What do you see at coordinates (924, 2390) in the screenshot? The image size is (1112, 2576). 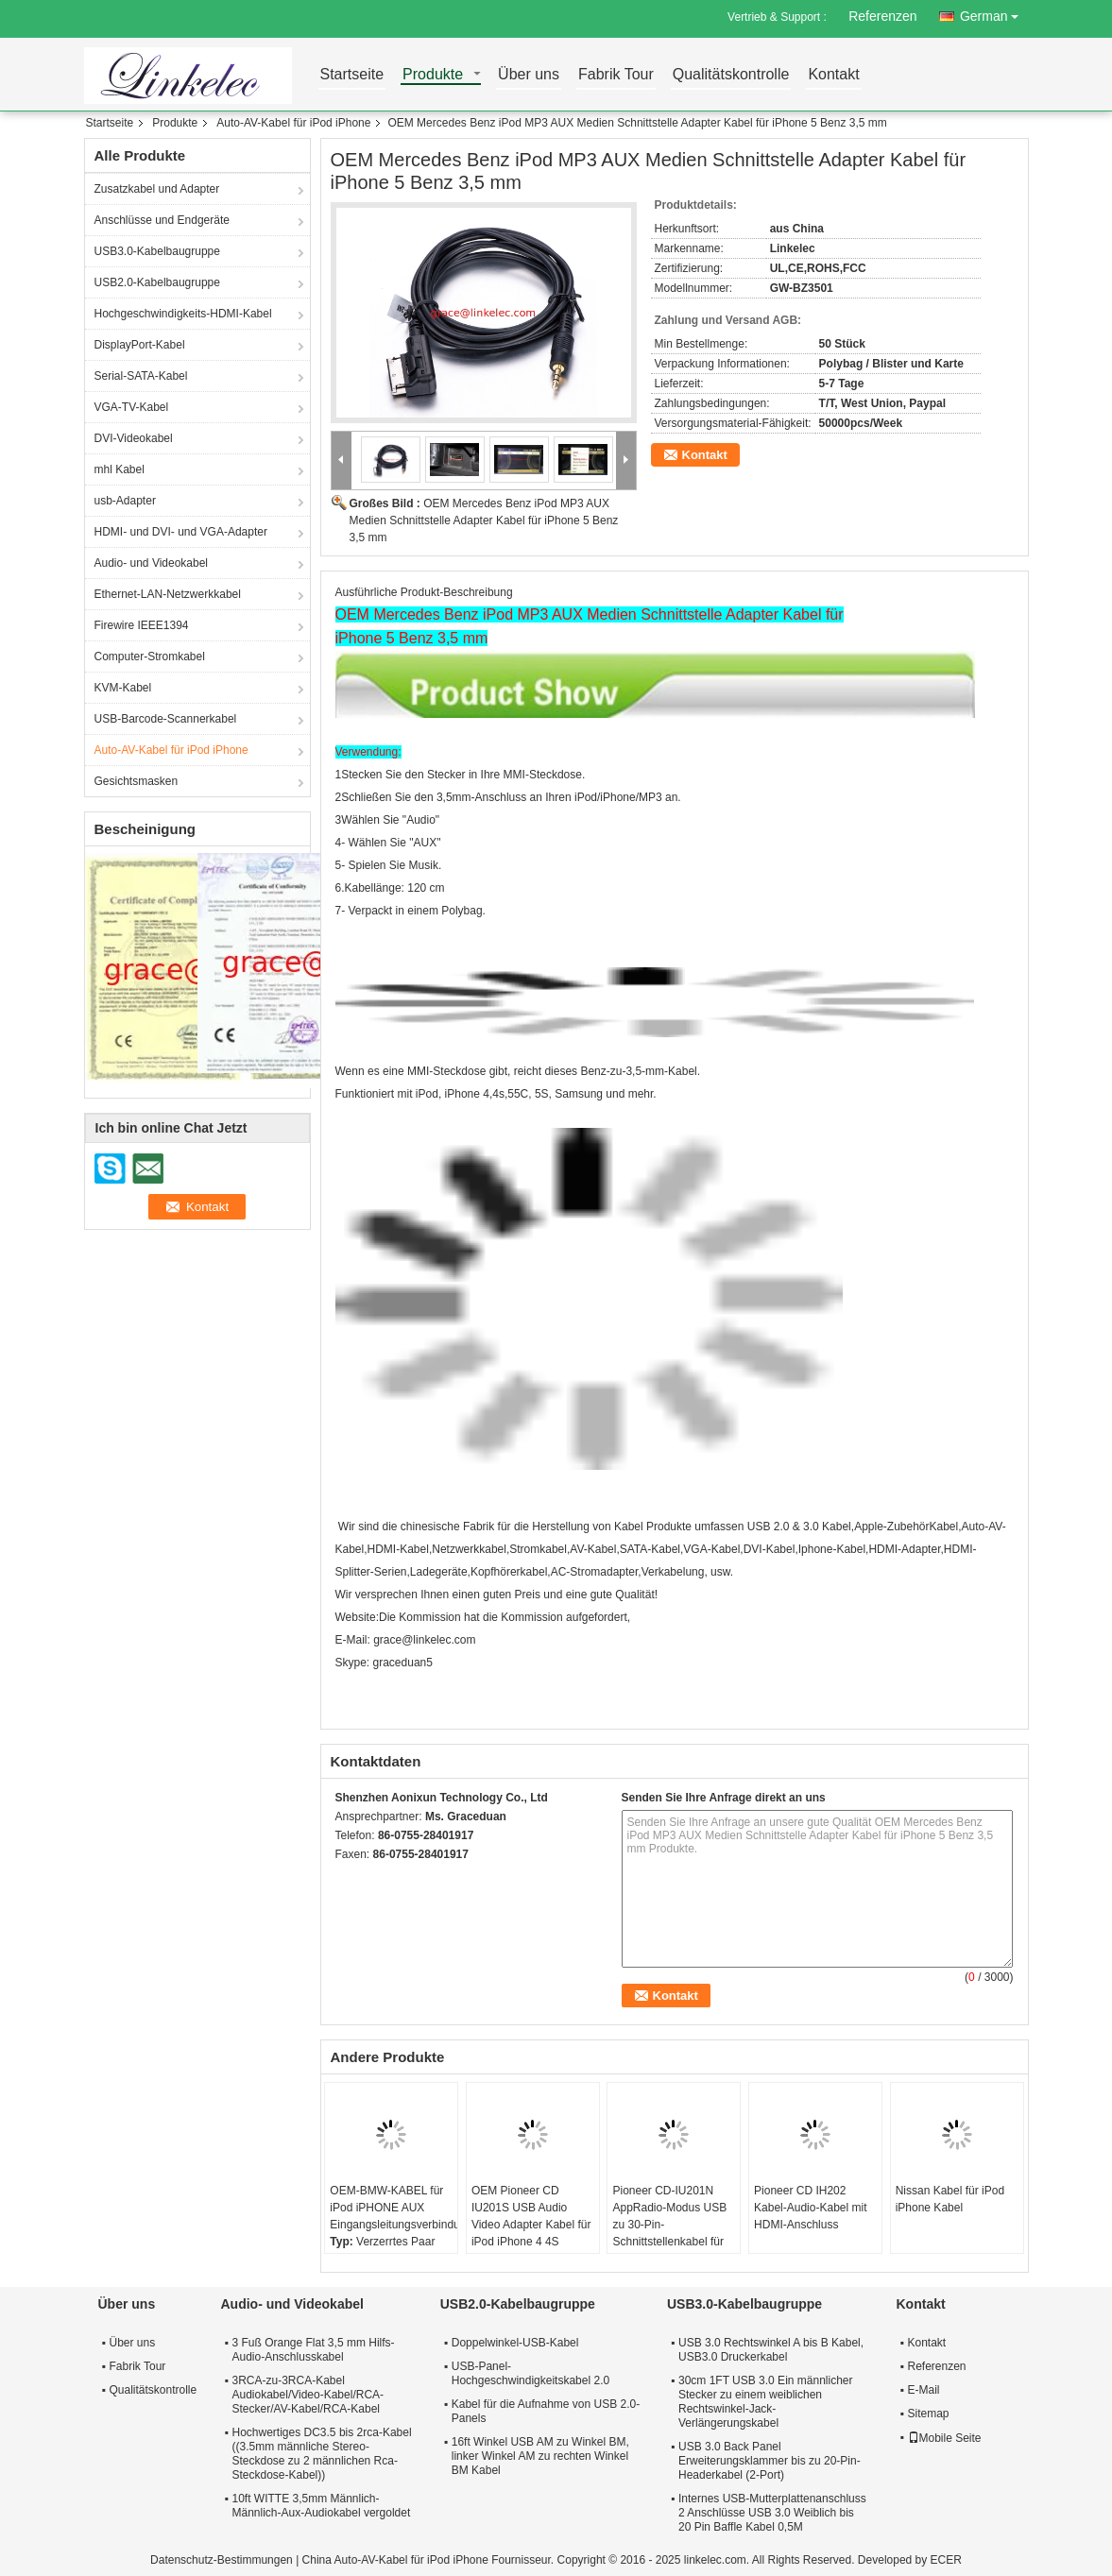 I see `E-Mail` at bounding box center [924, 2390].